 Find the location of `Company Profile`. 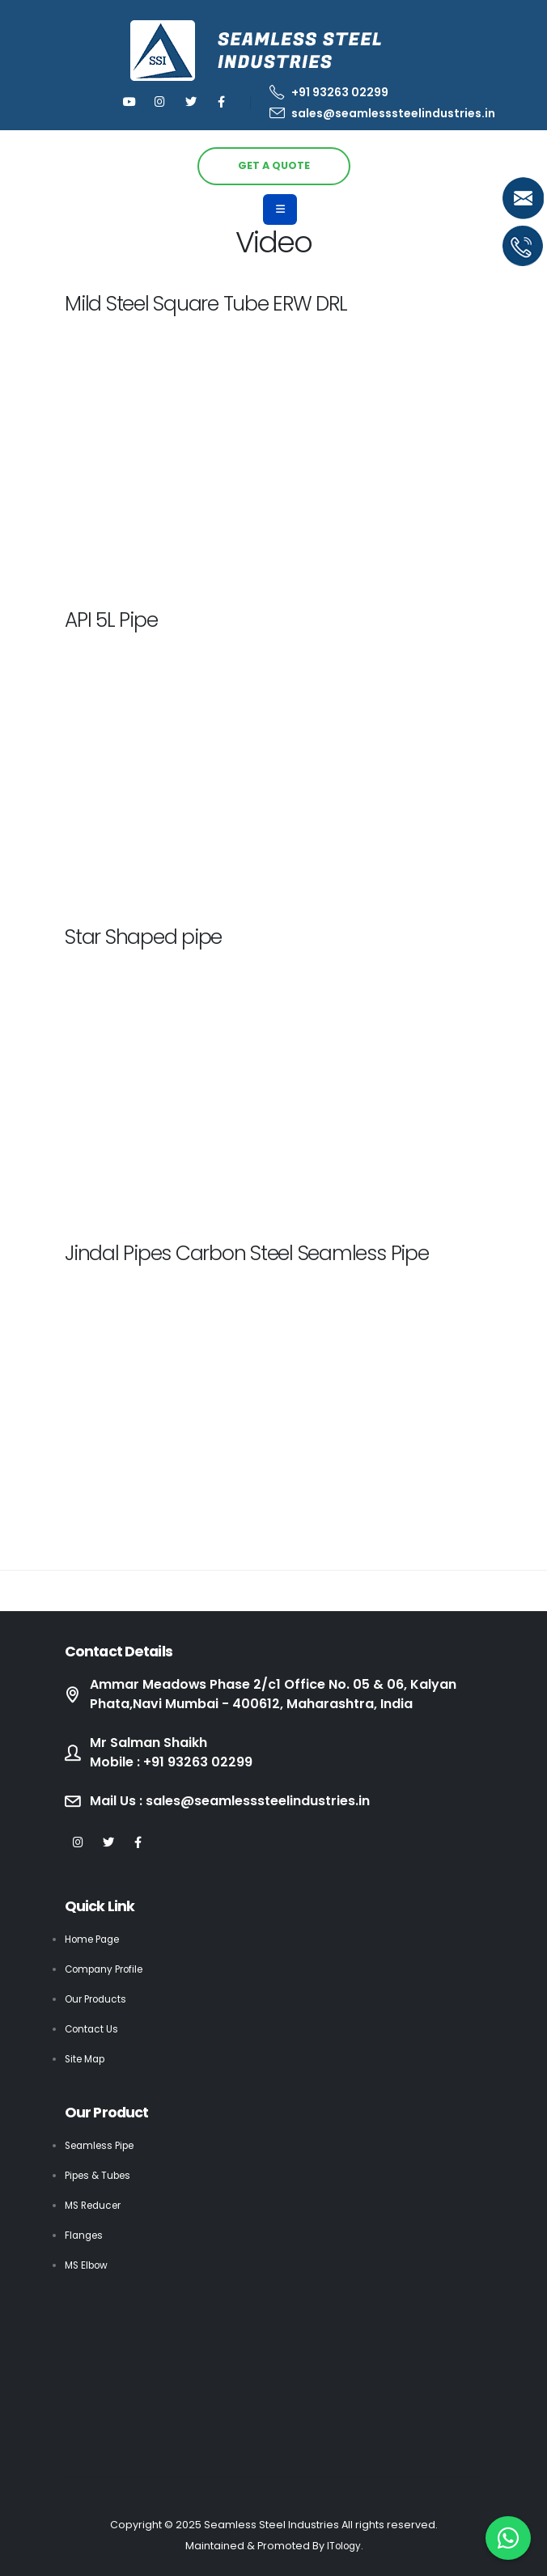

Company Profile is located at coordinates (108, 1969).